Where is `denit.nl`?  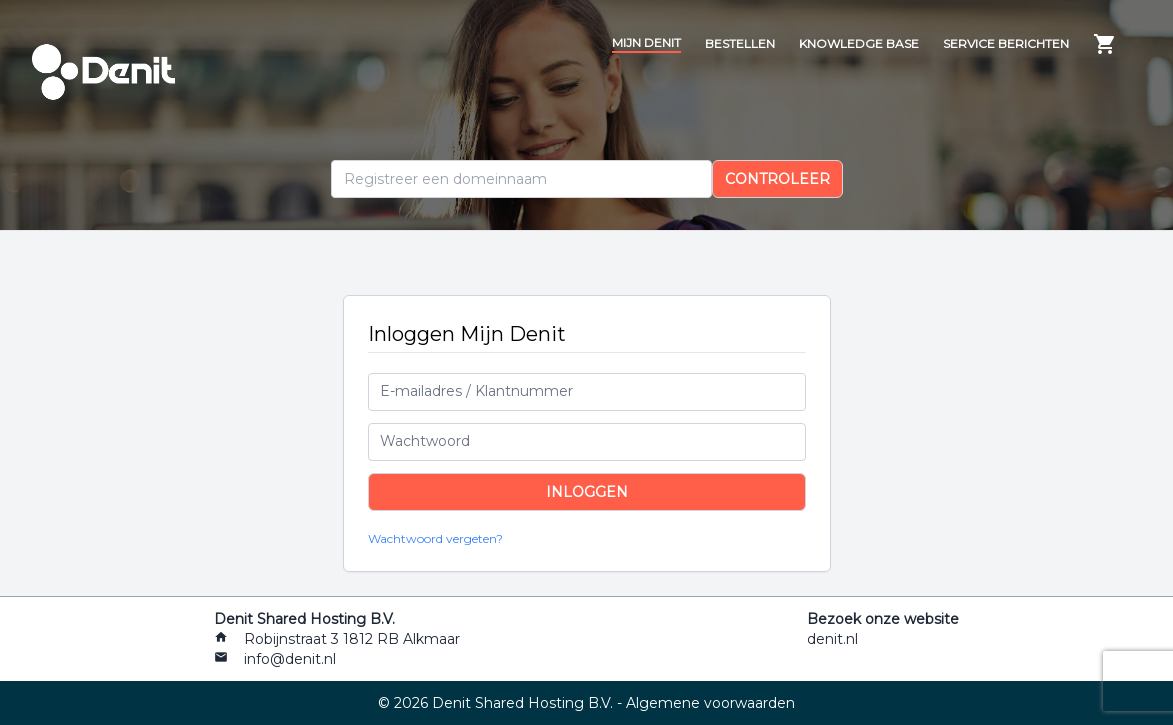
denit.nl is located at coordinates (832, 639).